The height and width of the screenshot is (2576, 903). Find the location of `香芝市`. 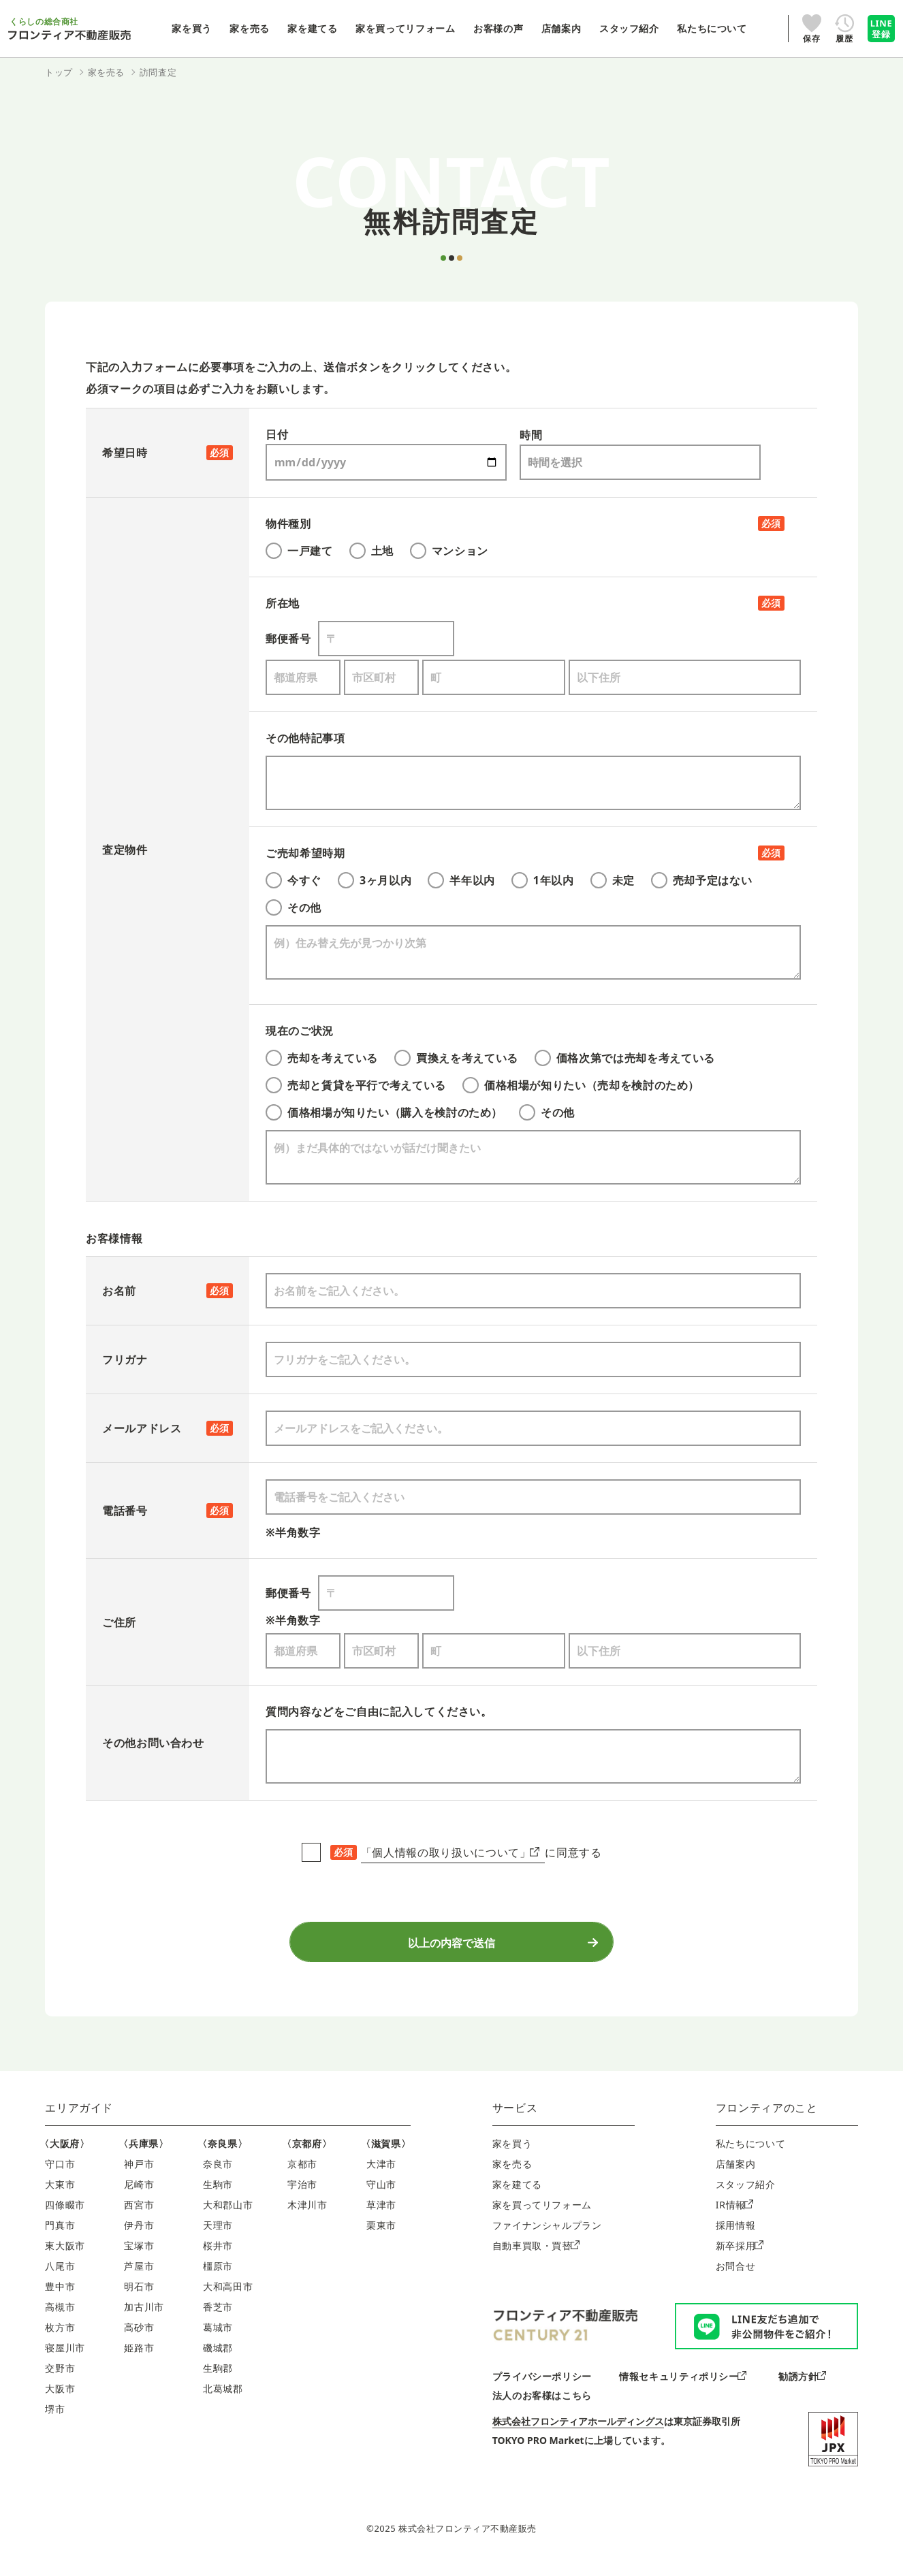

香芝市 is located at coordinates (218, 2319).